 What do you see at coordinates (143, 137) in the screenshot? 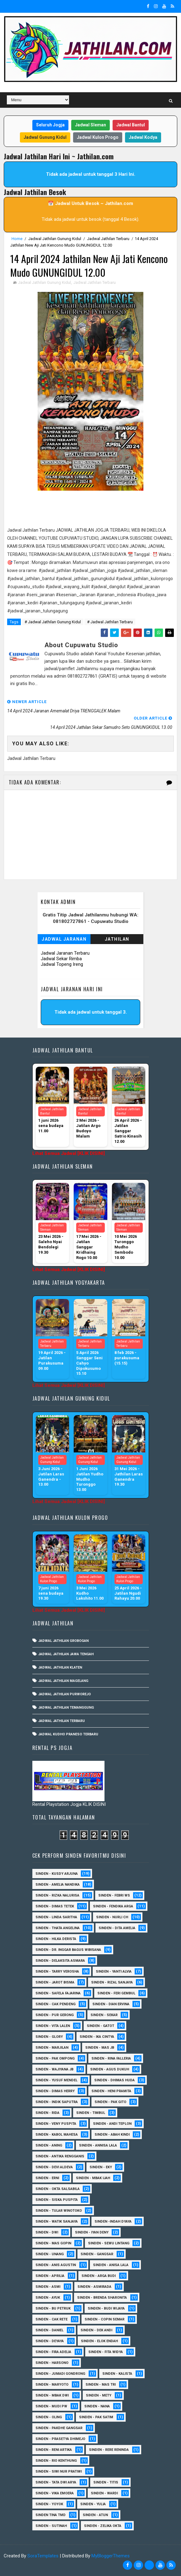
I see `Jadwal Kodya` at bounding box center [143, 137].